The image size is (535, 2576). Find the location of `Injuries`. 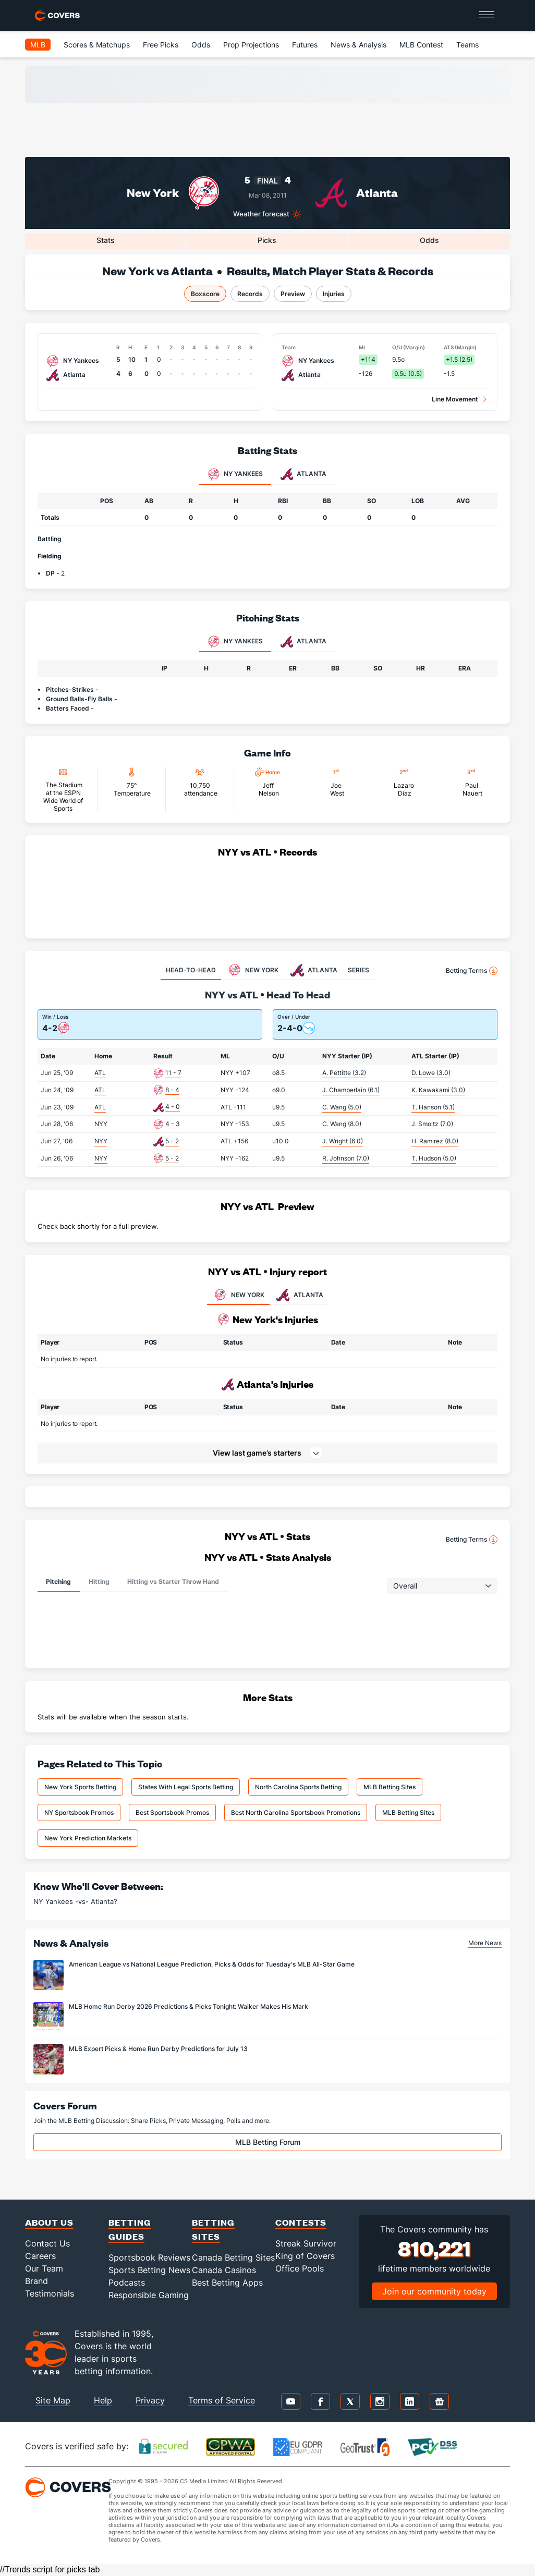

Injuries is located at coordinates (334, 294).